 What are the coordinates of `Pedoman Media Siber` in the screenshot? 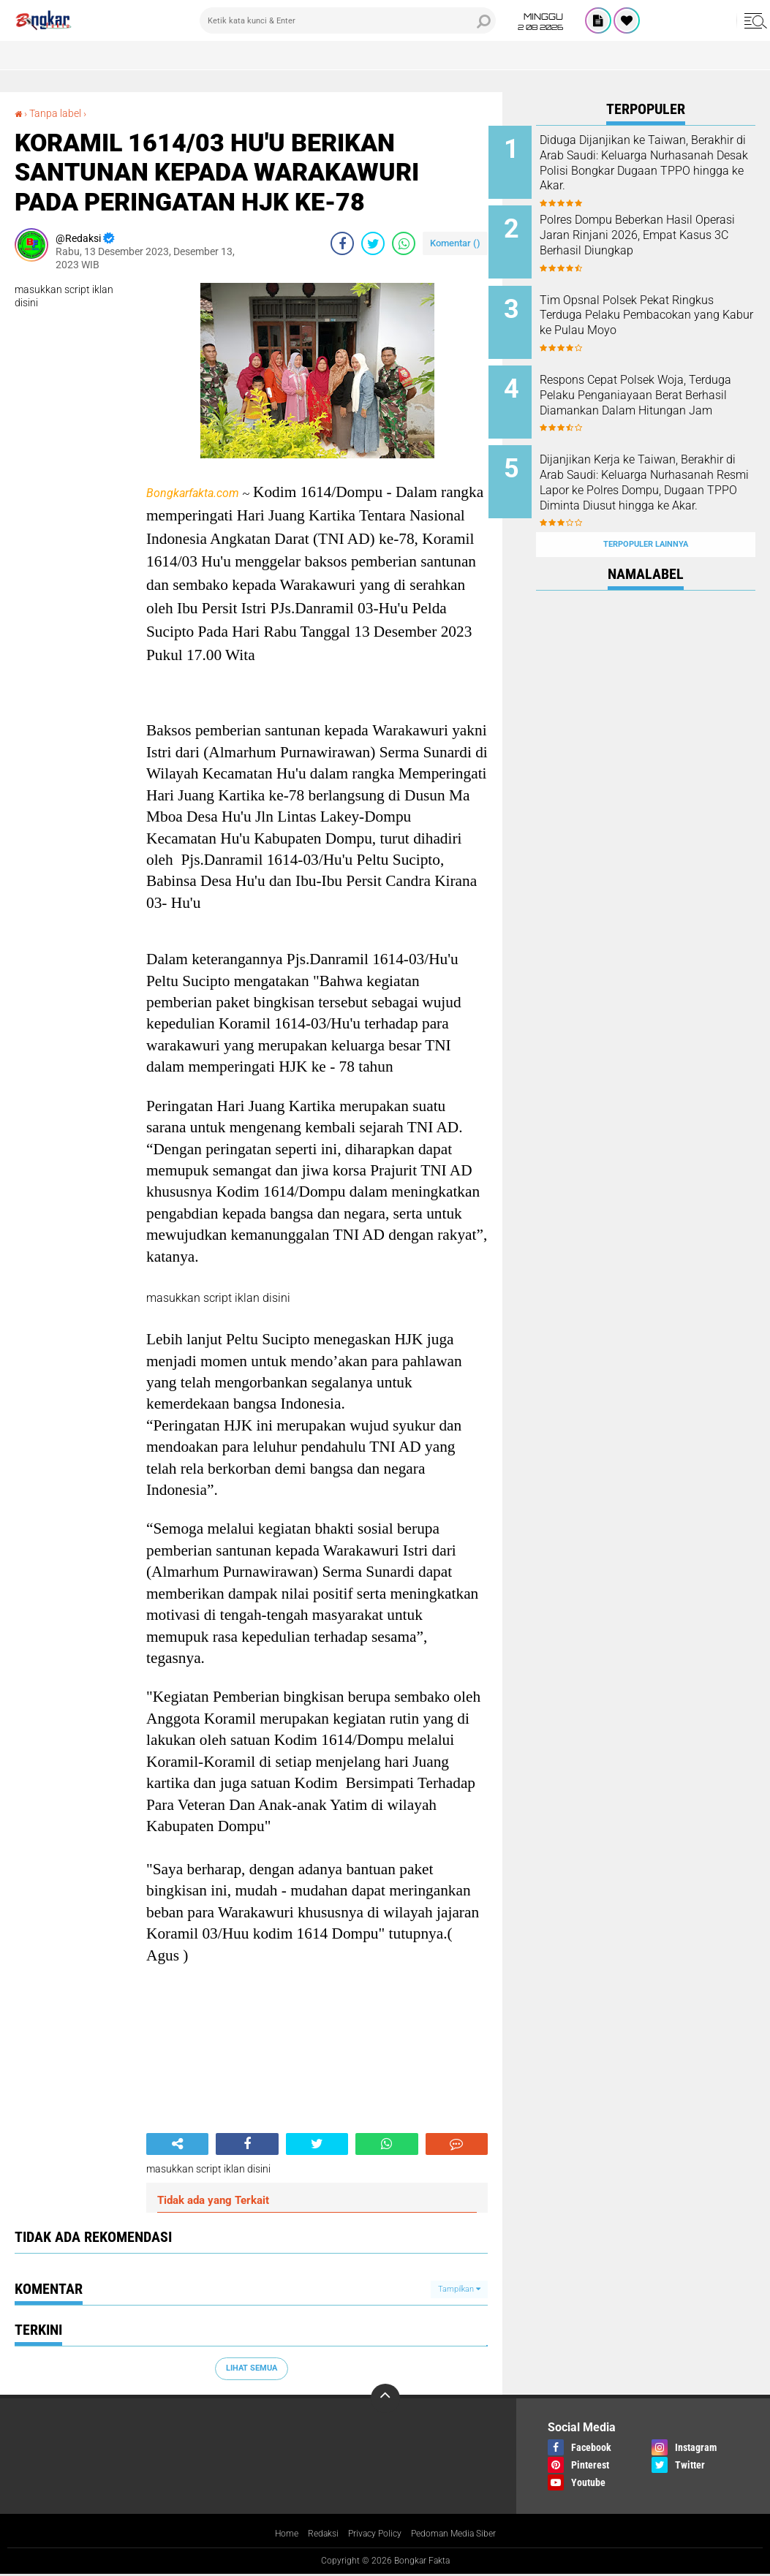 It's located at (462, 2534).